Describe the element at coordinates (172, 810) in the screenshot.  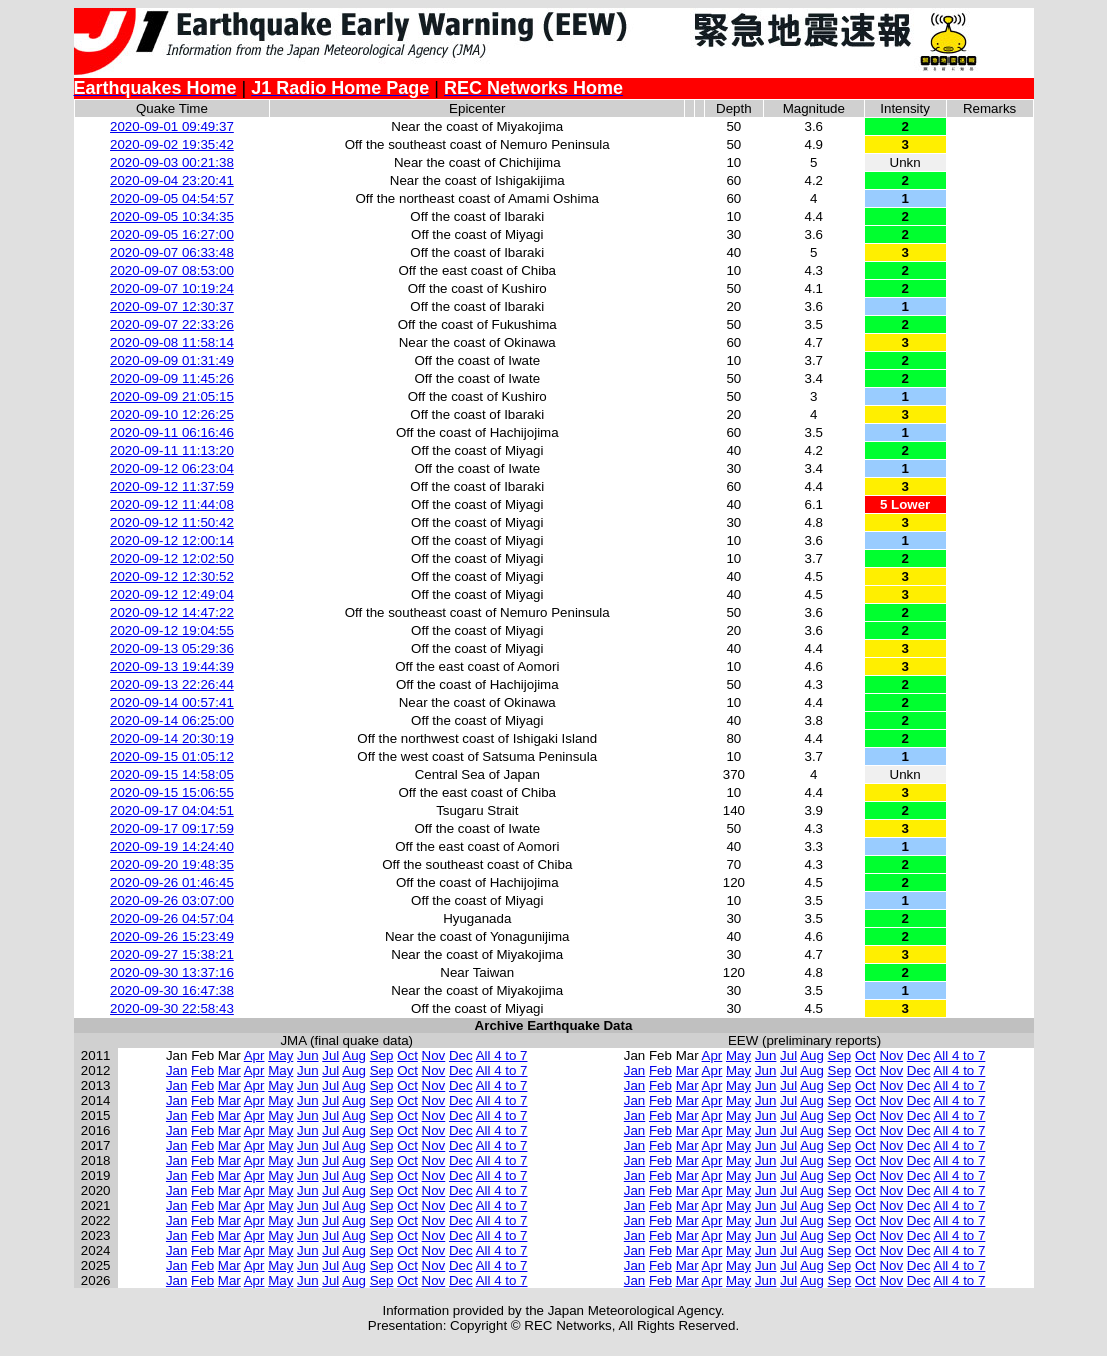
I see `2020-09-17 04:04:51` at that location.